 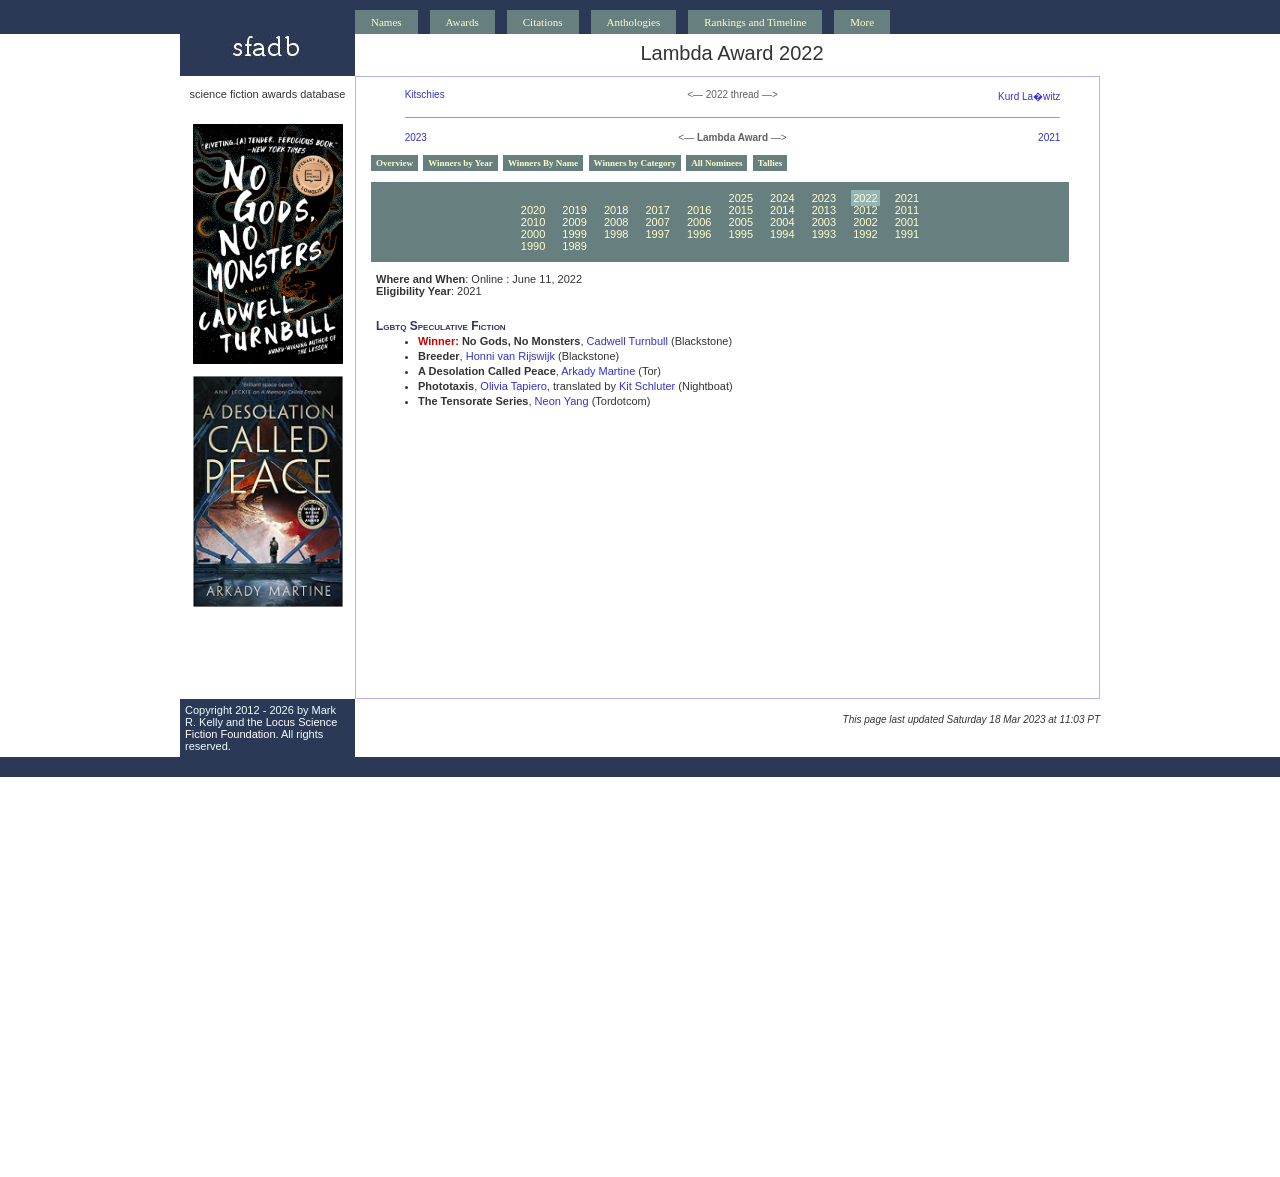 What do you see at coordinates (699, 234) in the screenshot?
I see `1996` at bounding box center [699, 234].